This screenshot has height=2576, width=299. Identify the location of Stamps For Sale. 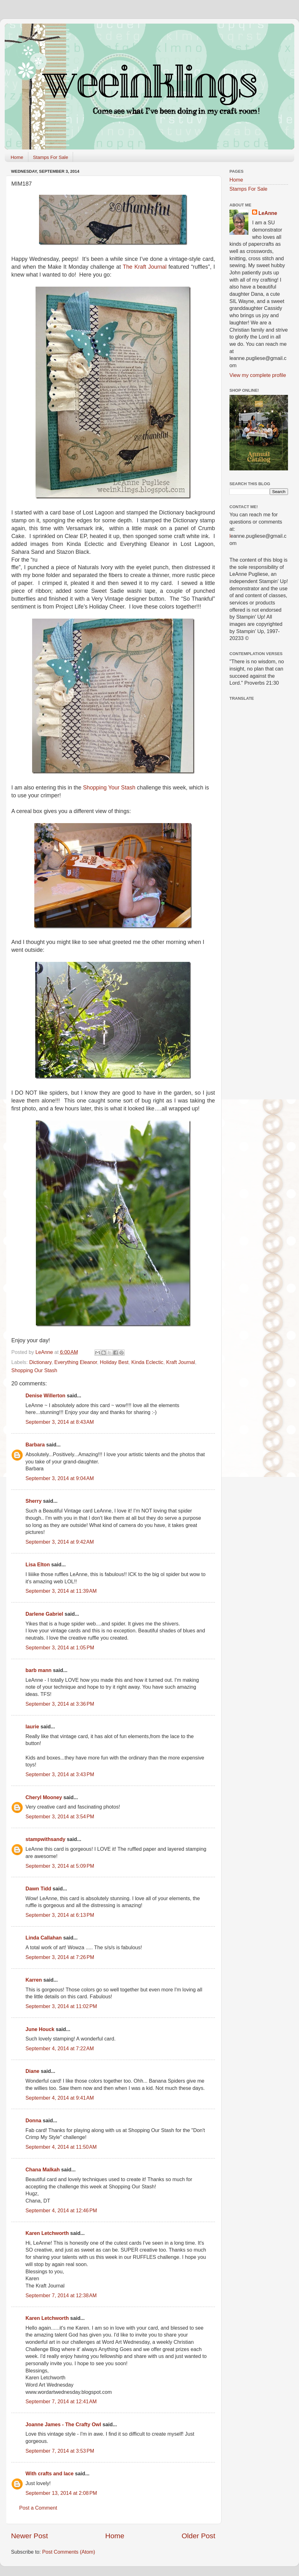
(50, 157).